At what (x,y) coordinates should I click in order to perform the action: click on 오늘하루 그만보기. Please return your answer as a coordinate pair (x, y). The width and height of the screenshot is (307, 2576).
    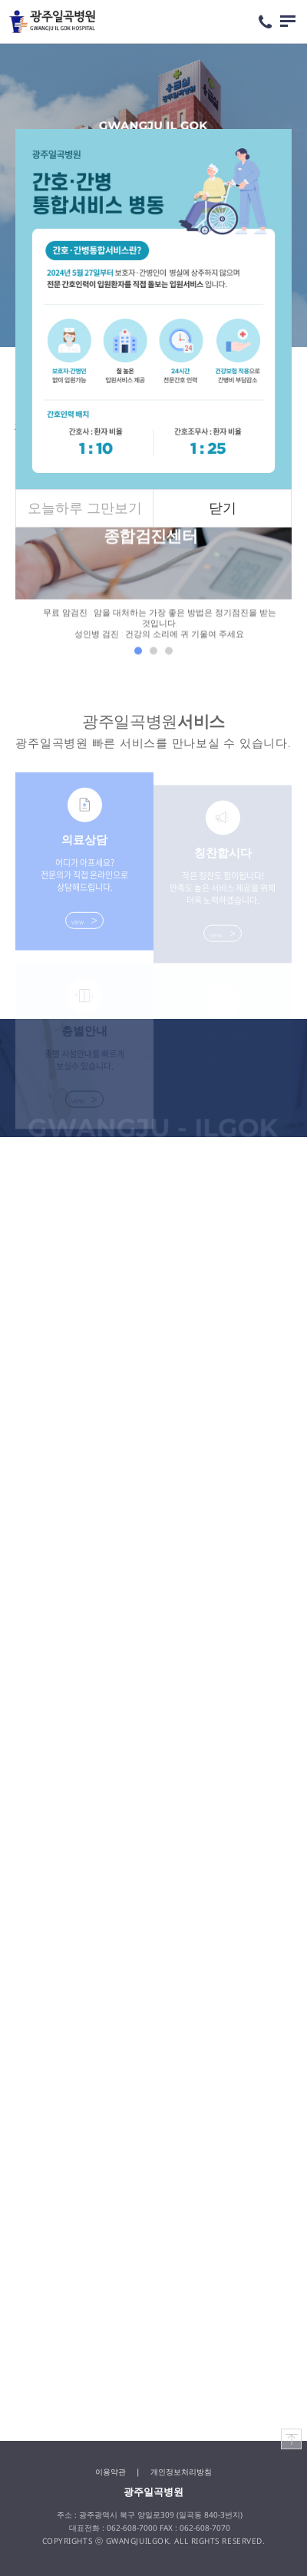
    Looking at the image, I should click on (85, 507).